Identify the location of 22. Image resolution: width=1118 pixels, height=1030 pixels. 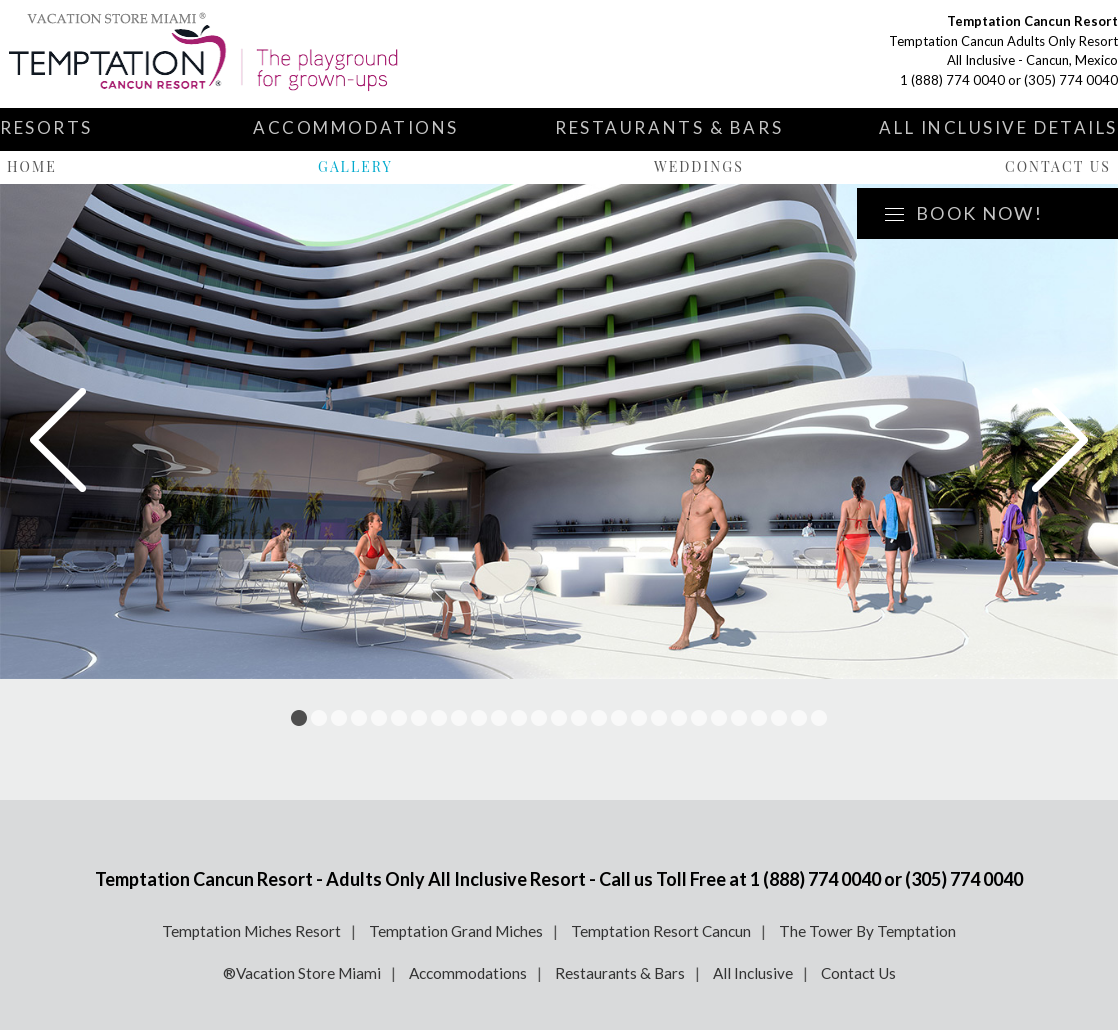
(719, 718).